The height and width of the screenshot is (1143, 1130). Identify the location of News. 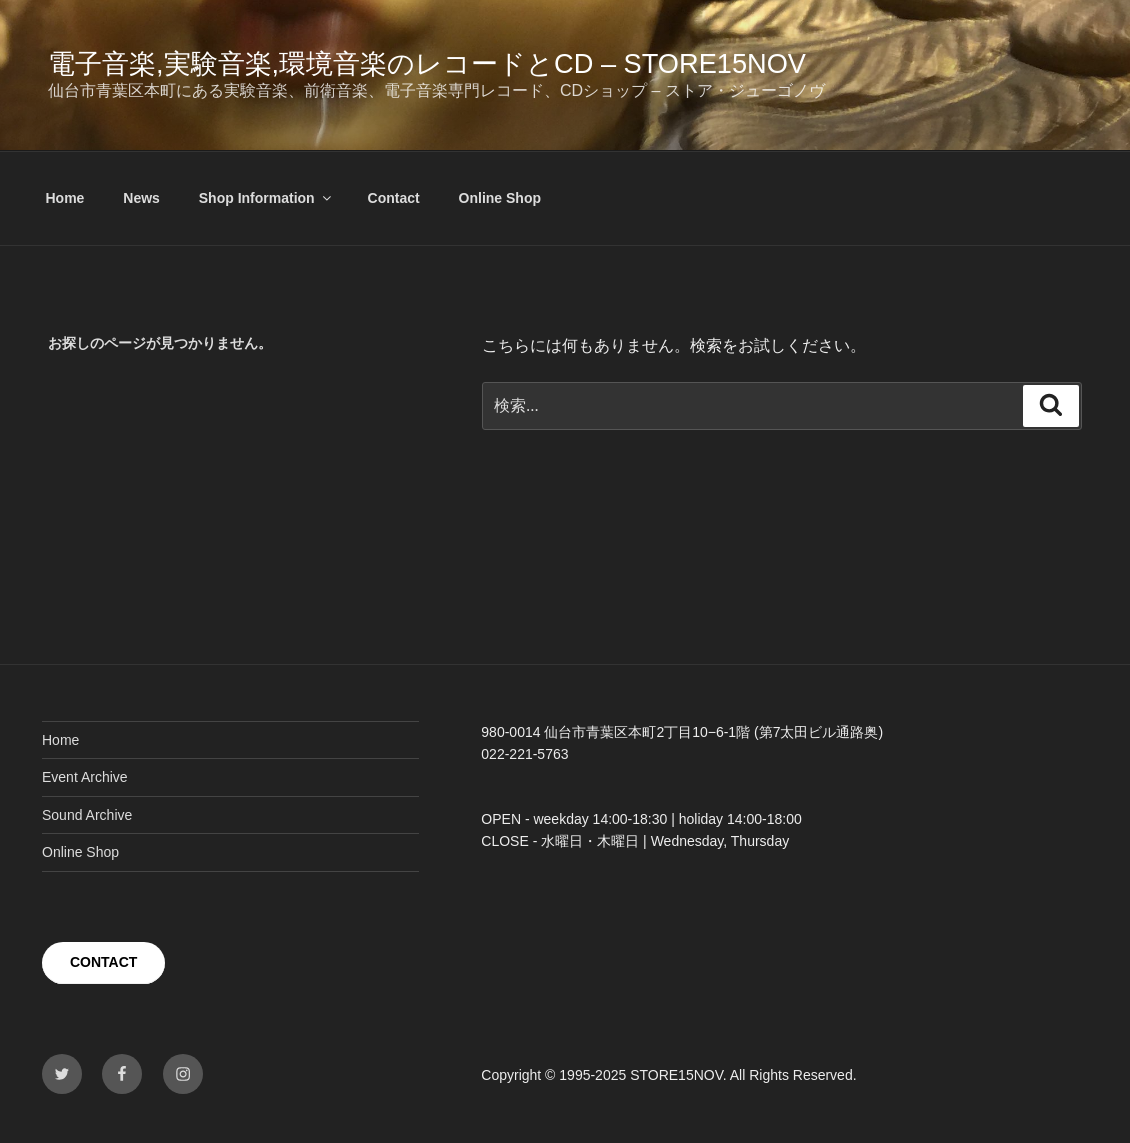
(141, 198).